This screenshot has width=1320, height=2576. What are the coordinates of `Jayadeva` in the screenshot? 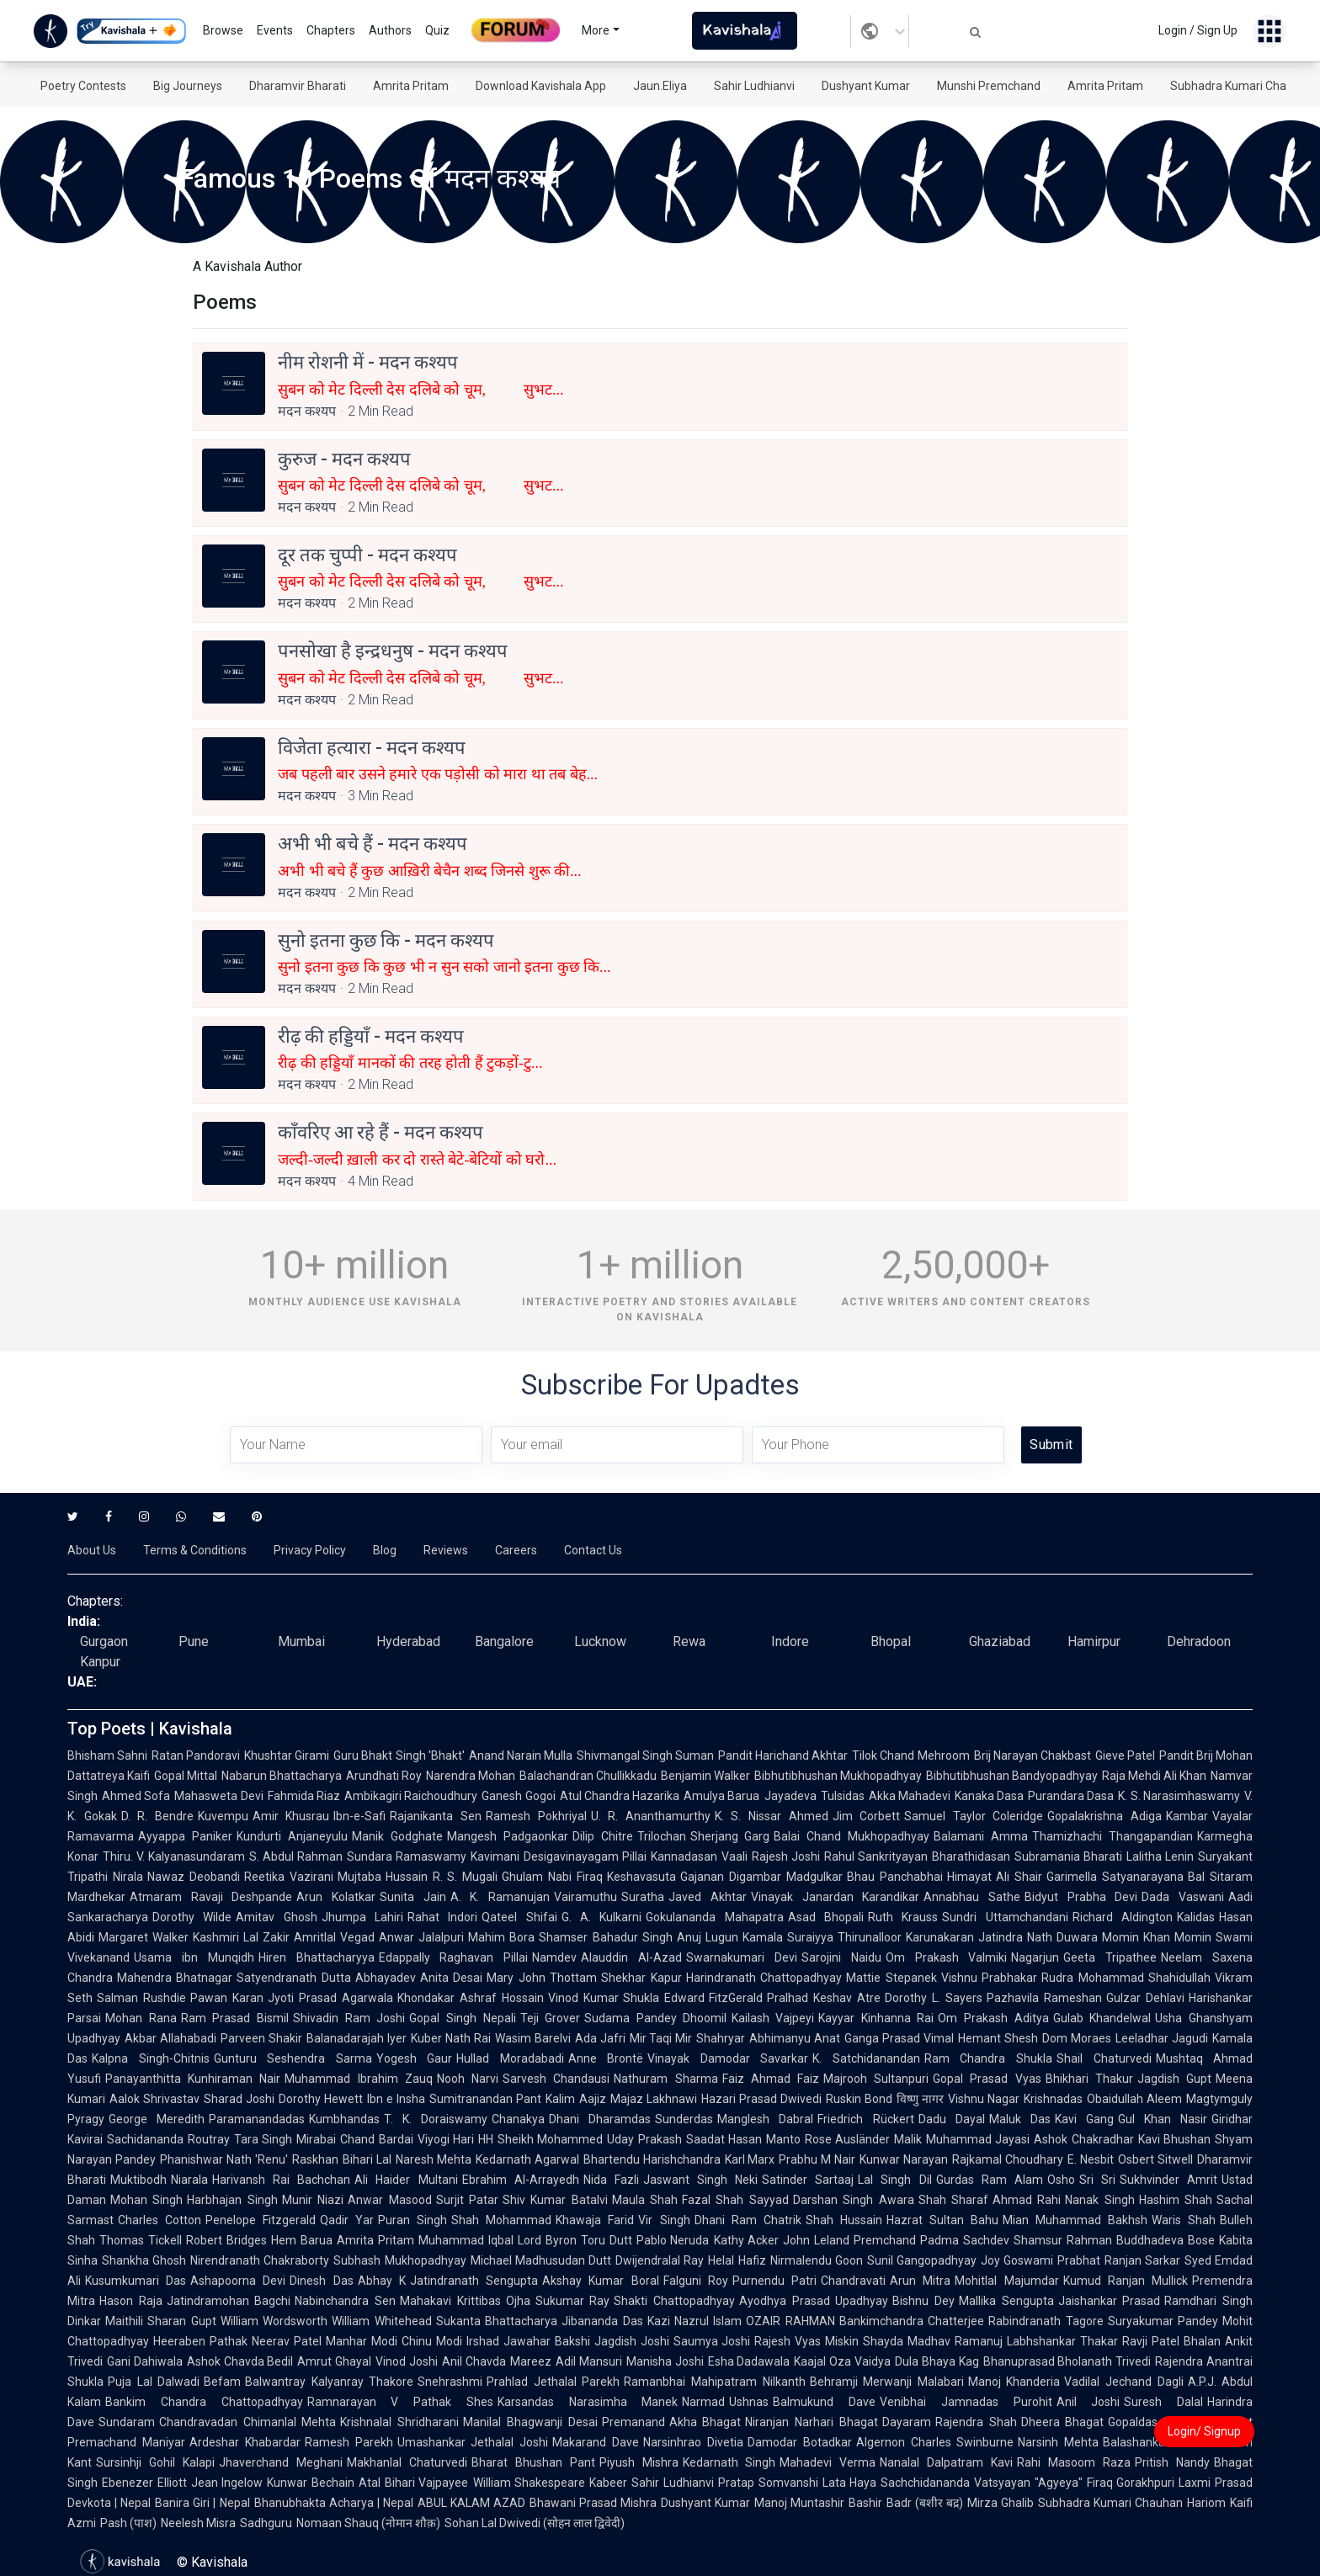 It's located at (790, 1796).